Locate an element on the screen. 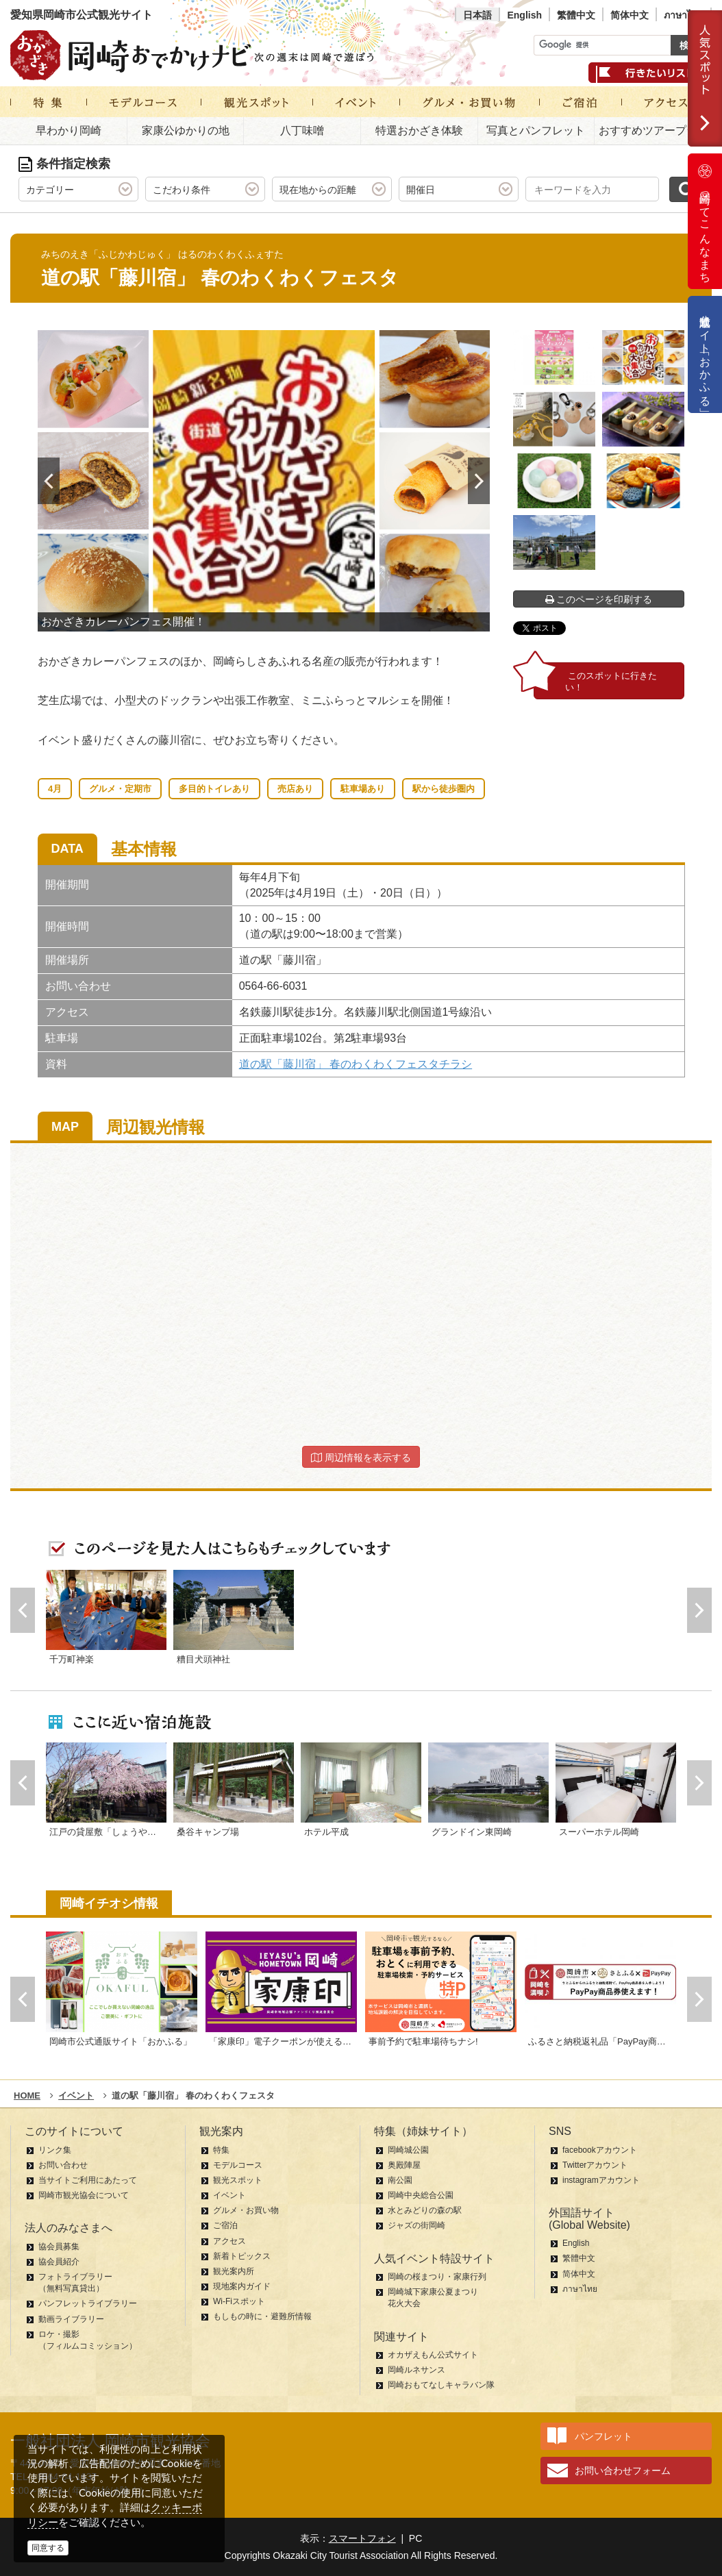 The width and height of the screenshot is (722, 2576). 道の駅「藤川宿」 春のわくわくフェスタチラシ is located at coordinates (355, 1064).